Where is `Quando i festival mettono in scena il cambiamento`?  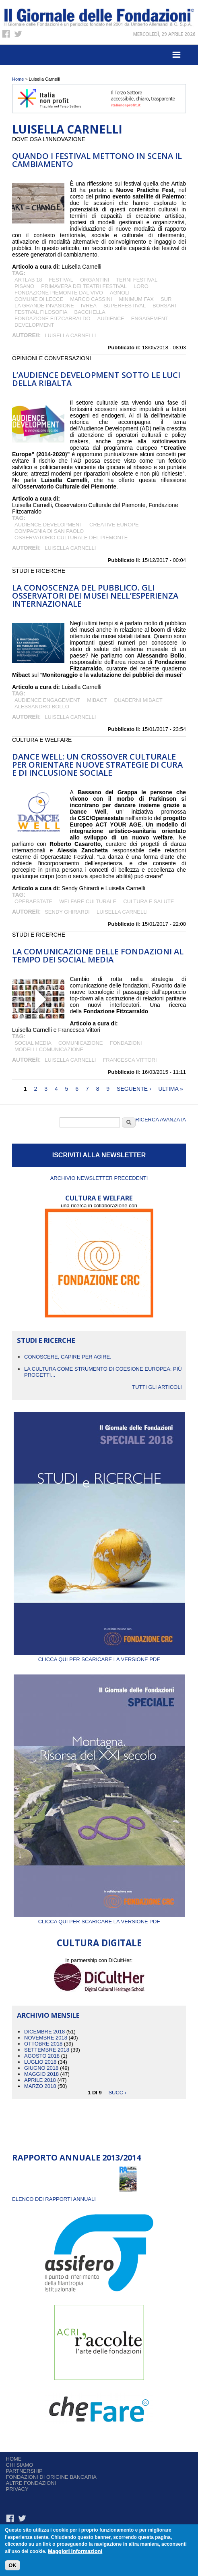
Quando i festival mettono in scena il cambiamento is located at coordinates (97, 159).